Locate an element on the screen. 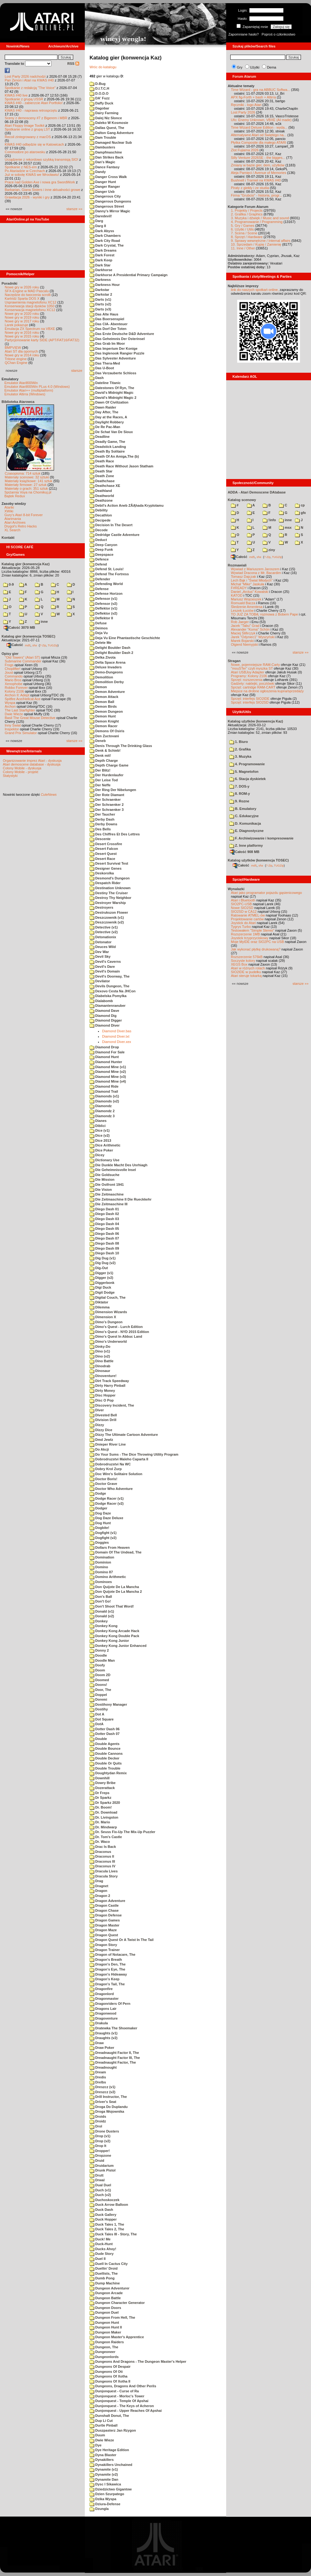 This screenshot has height=2576, width=311. Sceny z demosceny #7 z Bigerem i MBR is located at coordinates (36, 118).